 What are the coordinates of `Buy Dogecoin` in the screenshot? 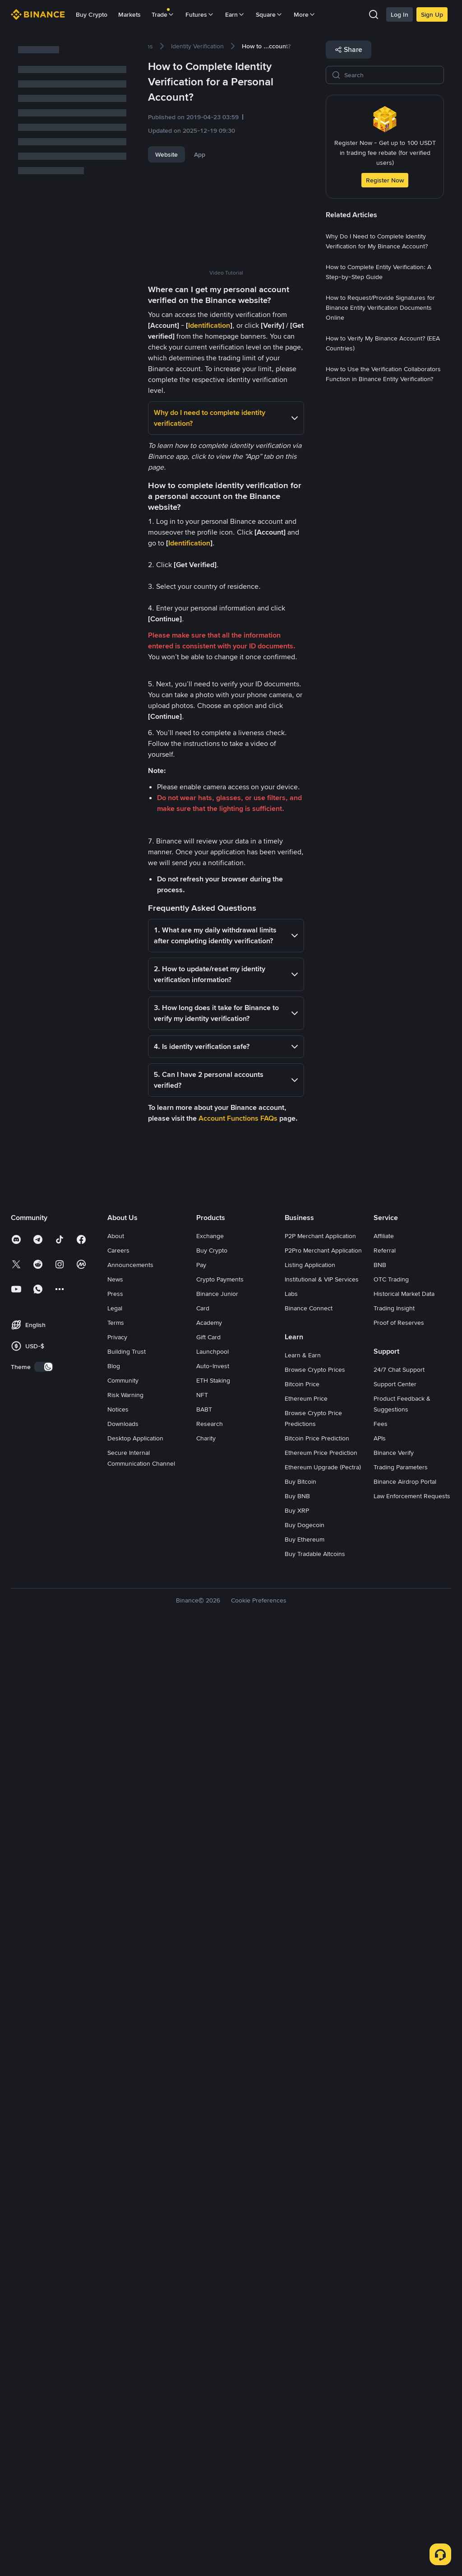 It's located at (304, 2467).